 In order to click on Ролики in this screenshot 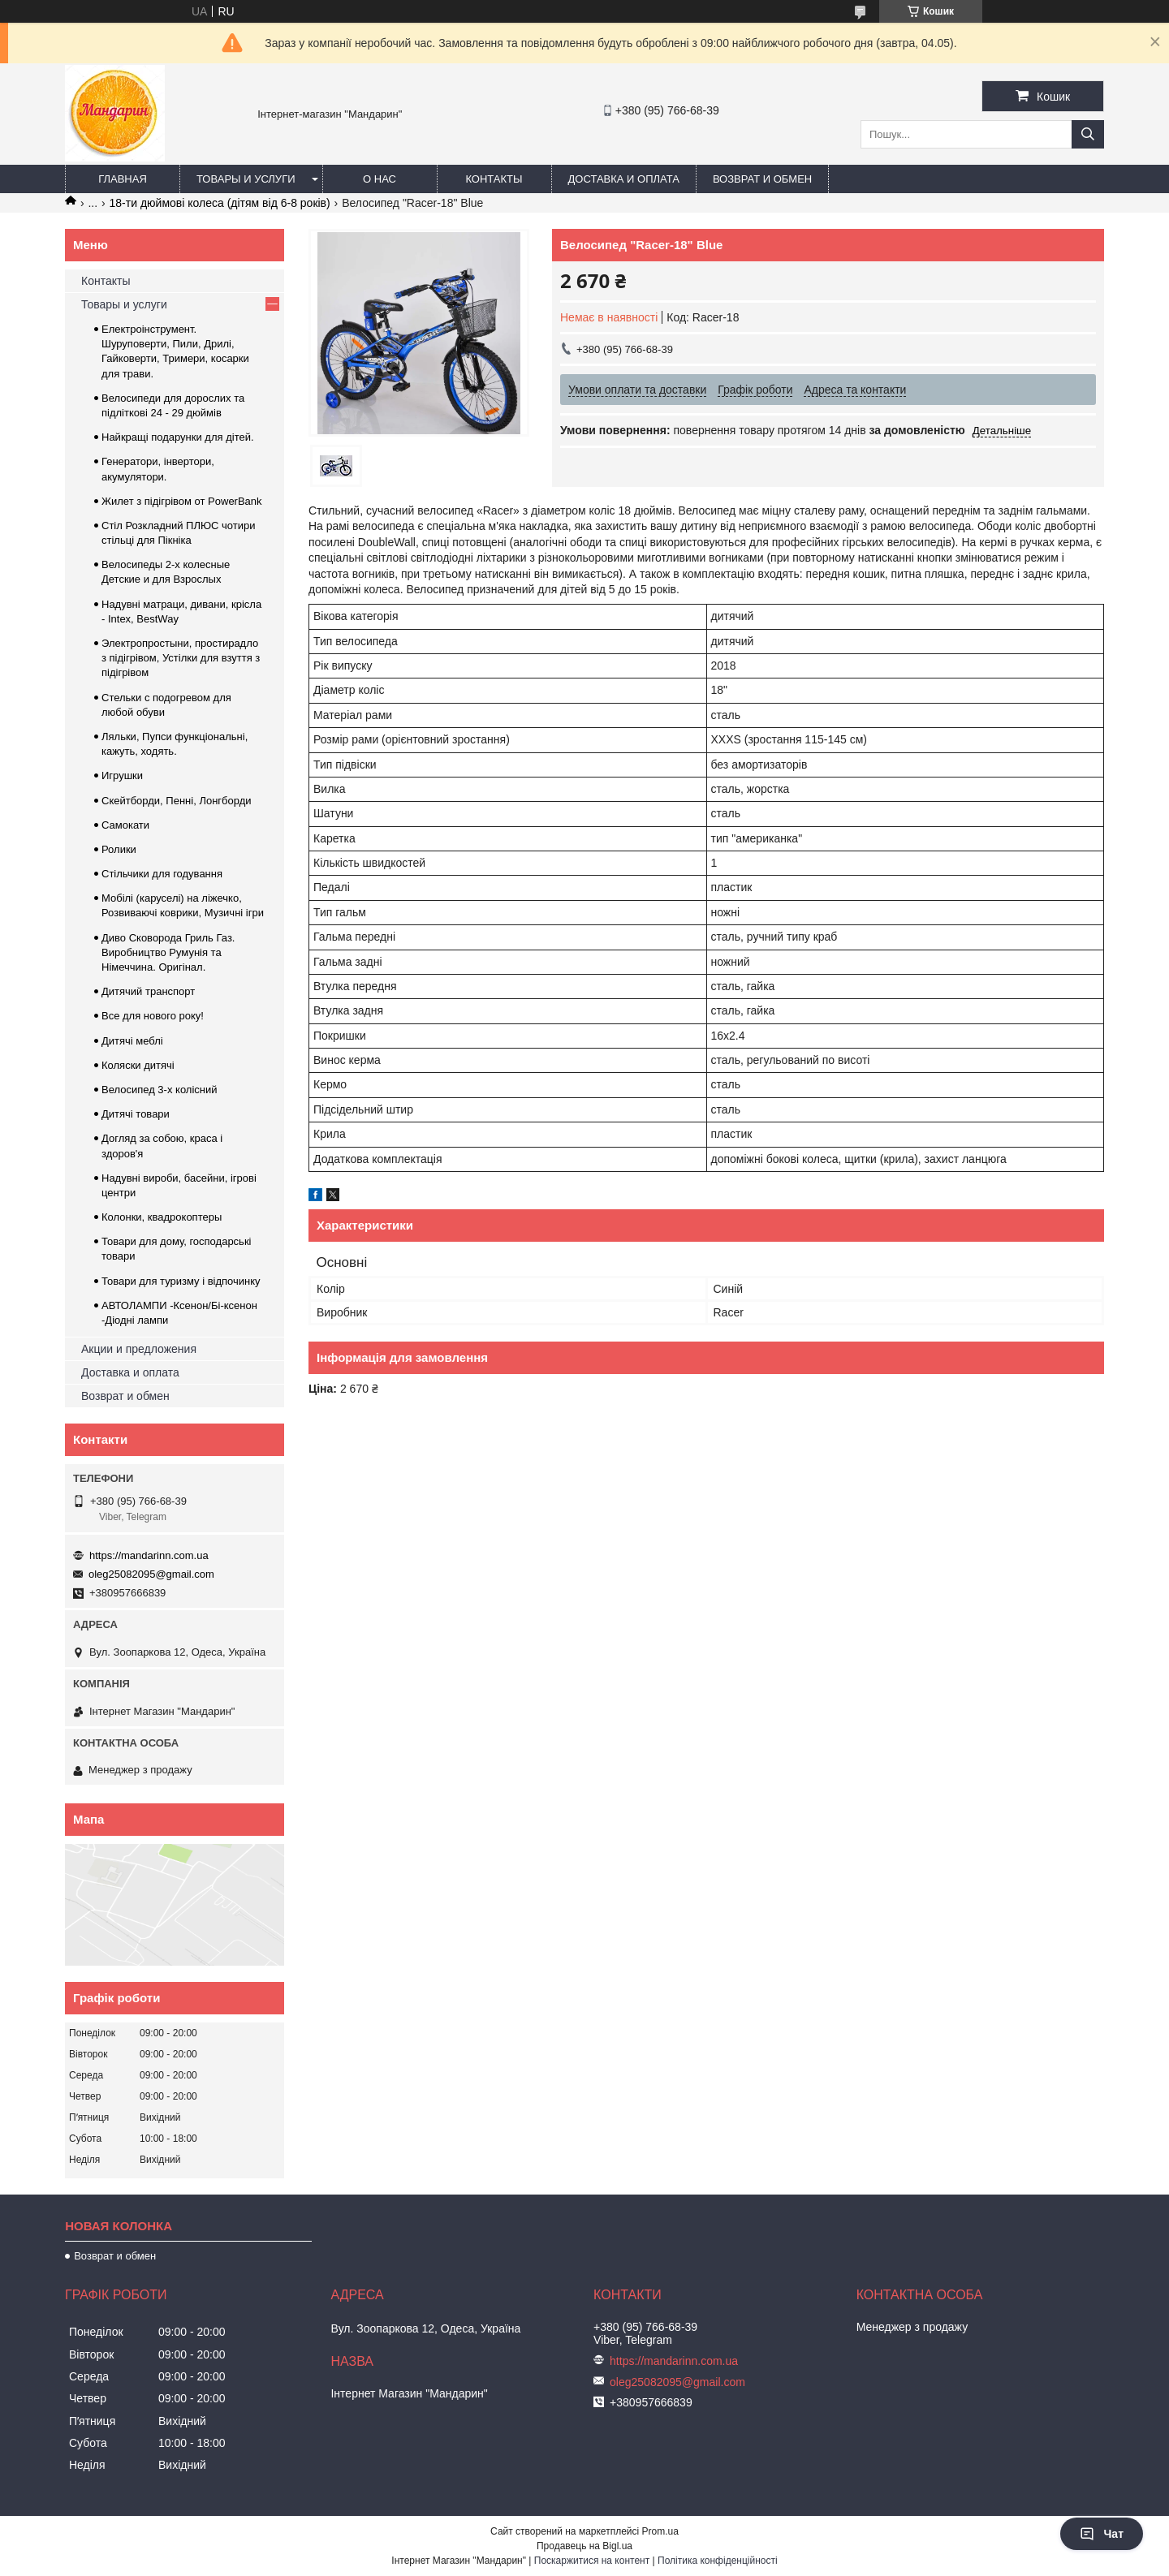, I will do `click(118, 849)`.